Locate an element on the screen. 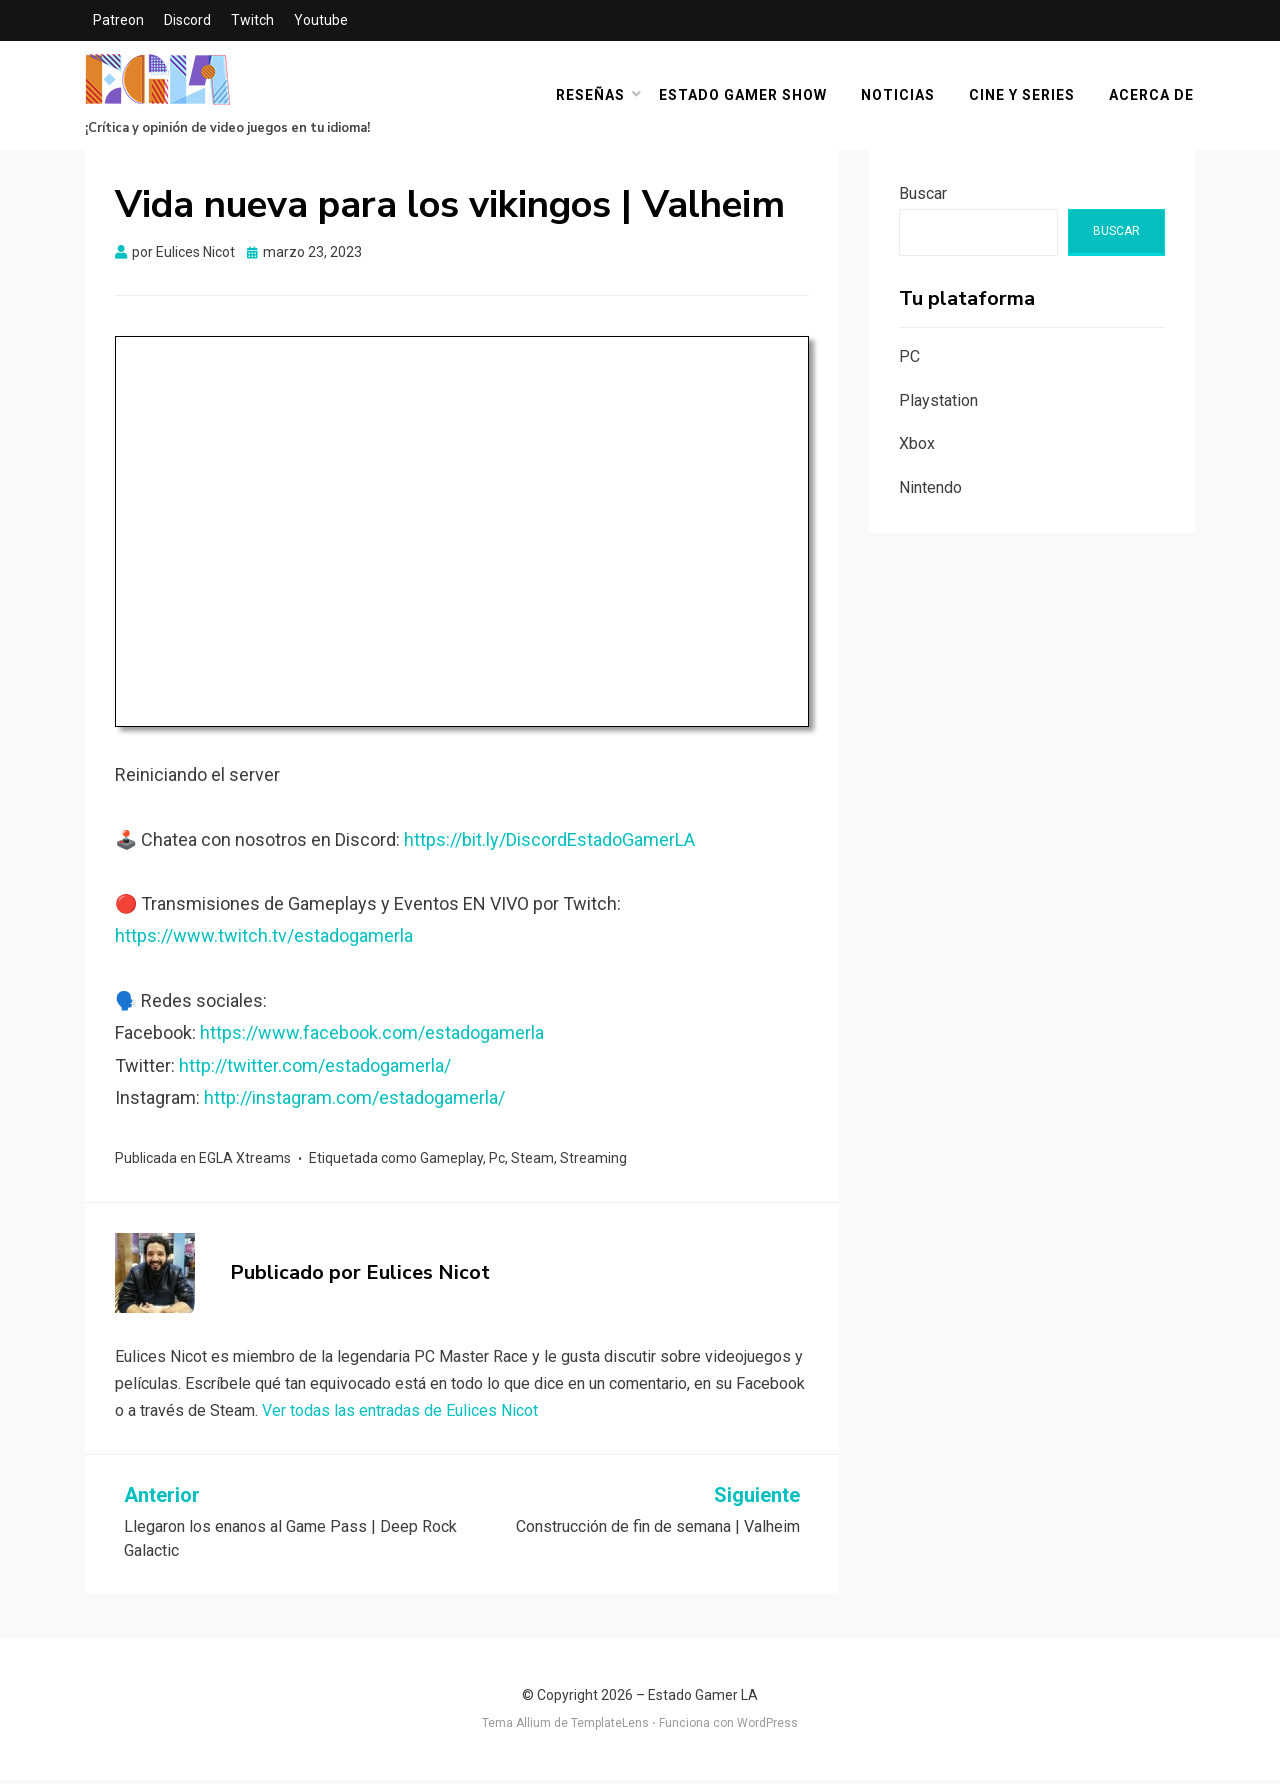 This screenshot has height=1784, width=1280. Buscar is located at coordinates (923, 197).